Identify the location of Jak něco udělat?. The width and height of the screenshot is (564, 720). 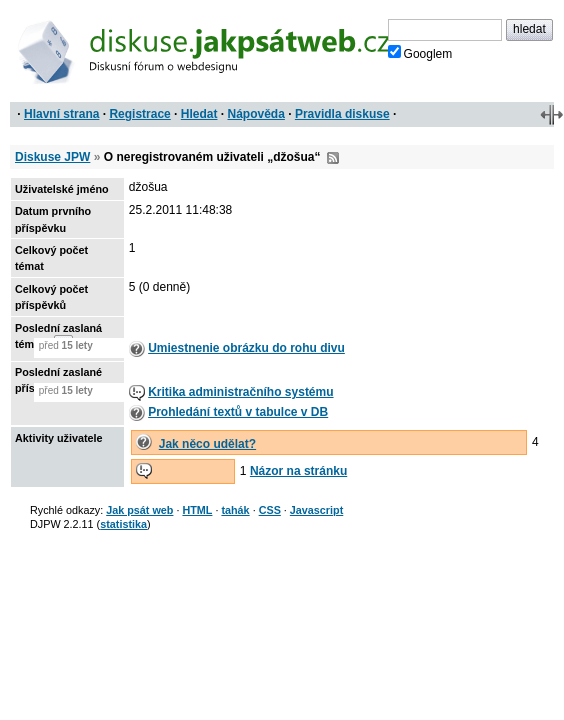
(207, 444).